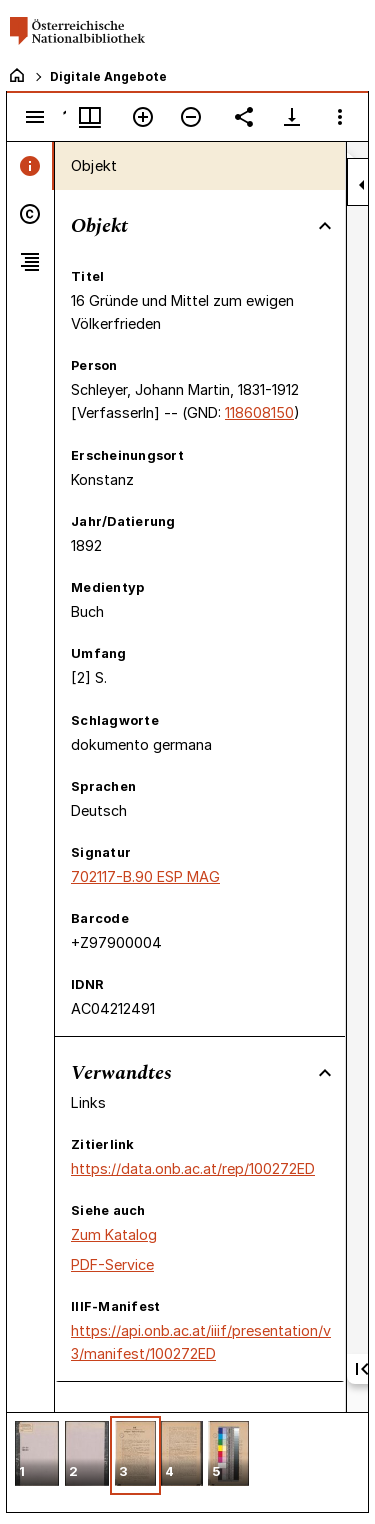  Describe the element at coordinates (259, 412) in the screenshot. I see `118608150` at that location.